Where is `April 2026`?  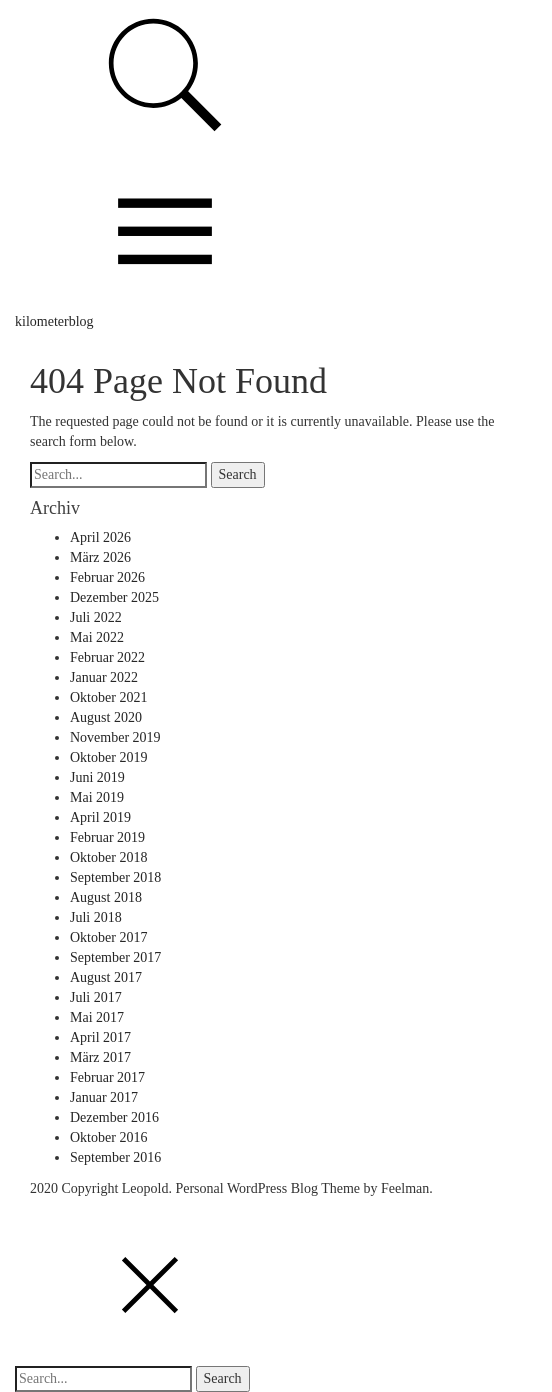
April 2026 is located at coordinates (100, 537).